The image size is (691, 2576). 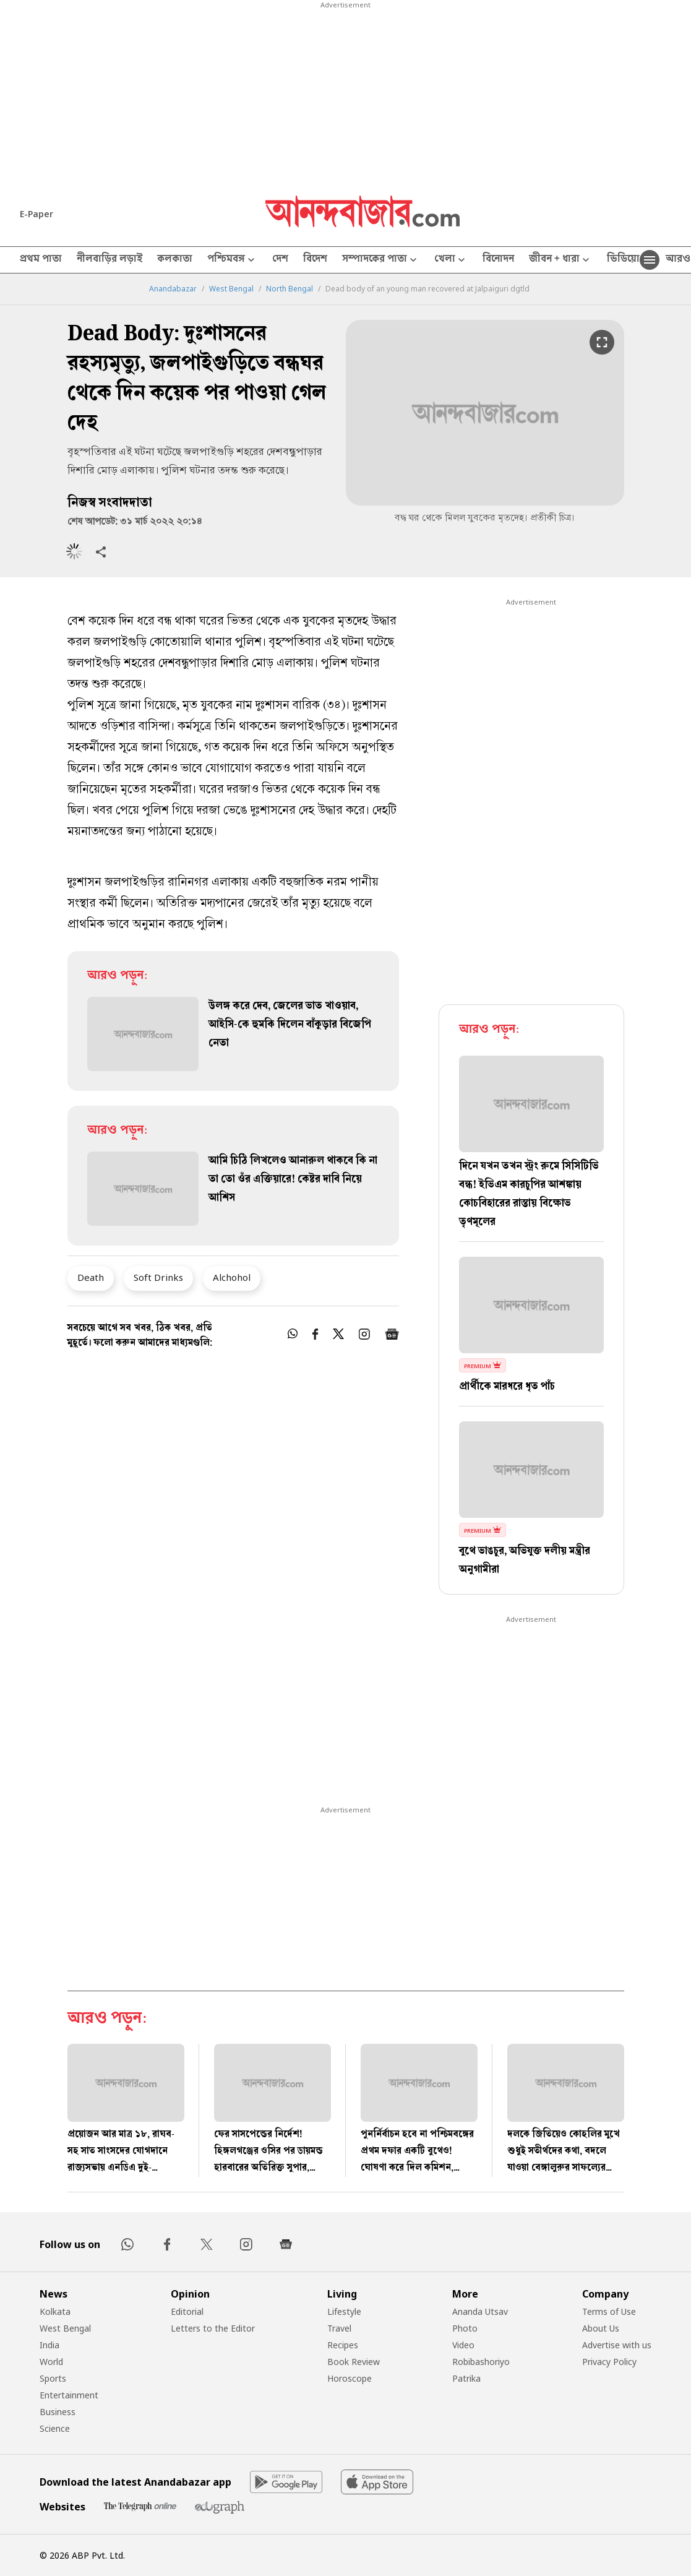 I want to click on Alchohol, so click(x=232, y=1277).